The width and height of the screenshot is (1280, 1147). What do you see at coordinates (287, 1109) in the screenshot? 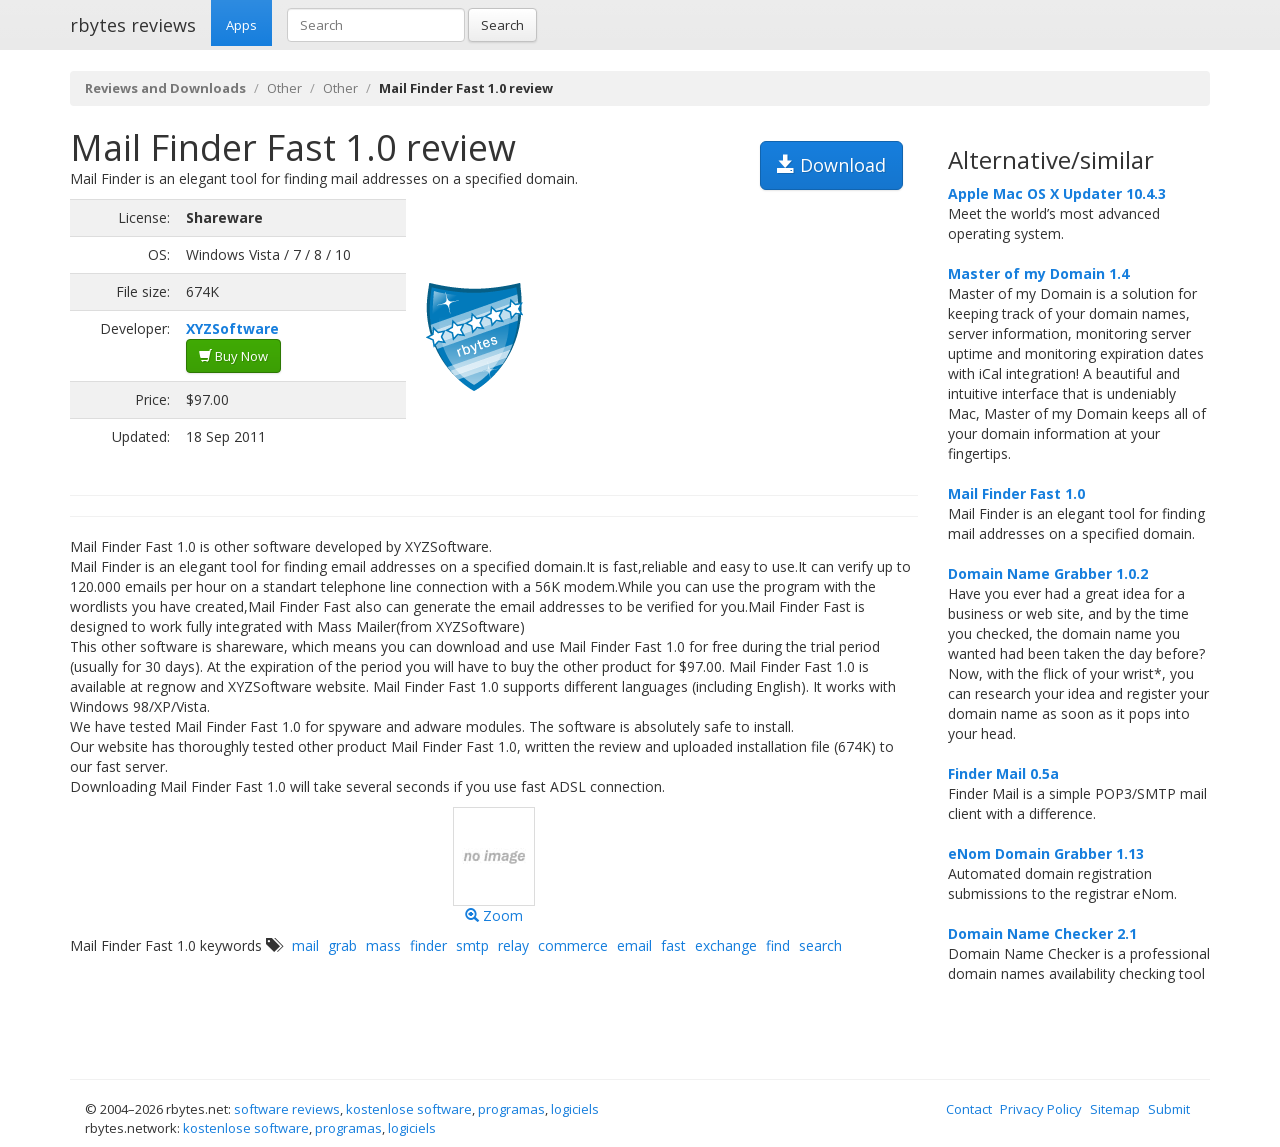
I see `software reviews` at bounding box center [287, 1109].